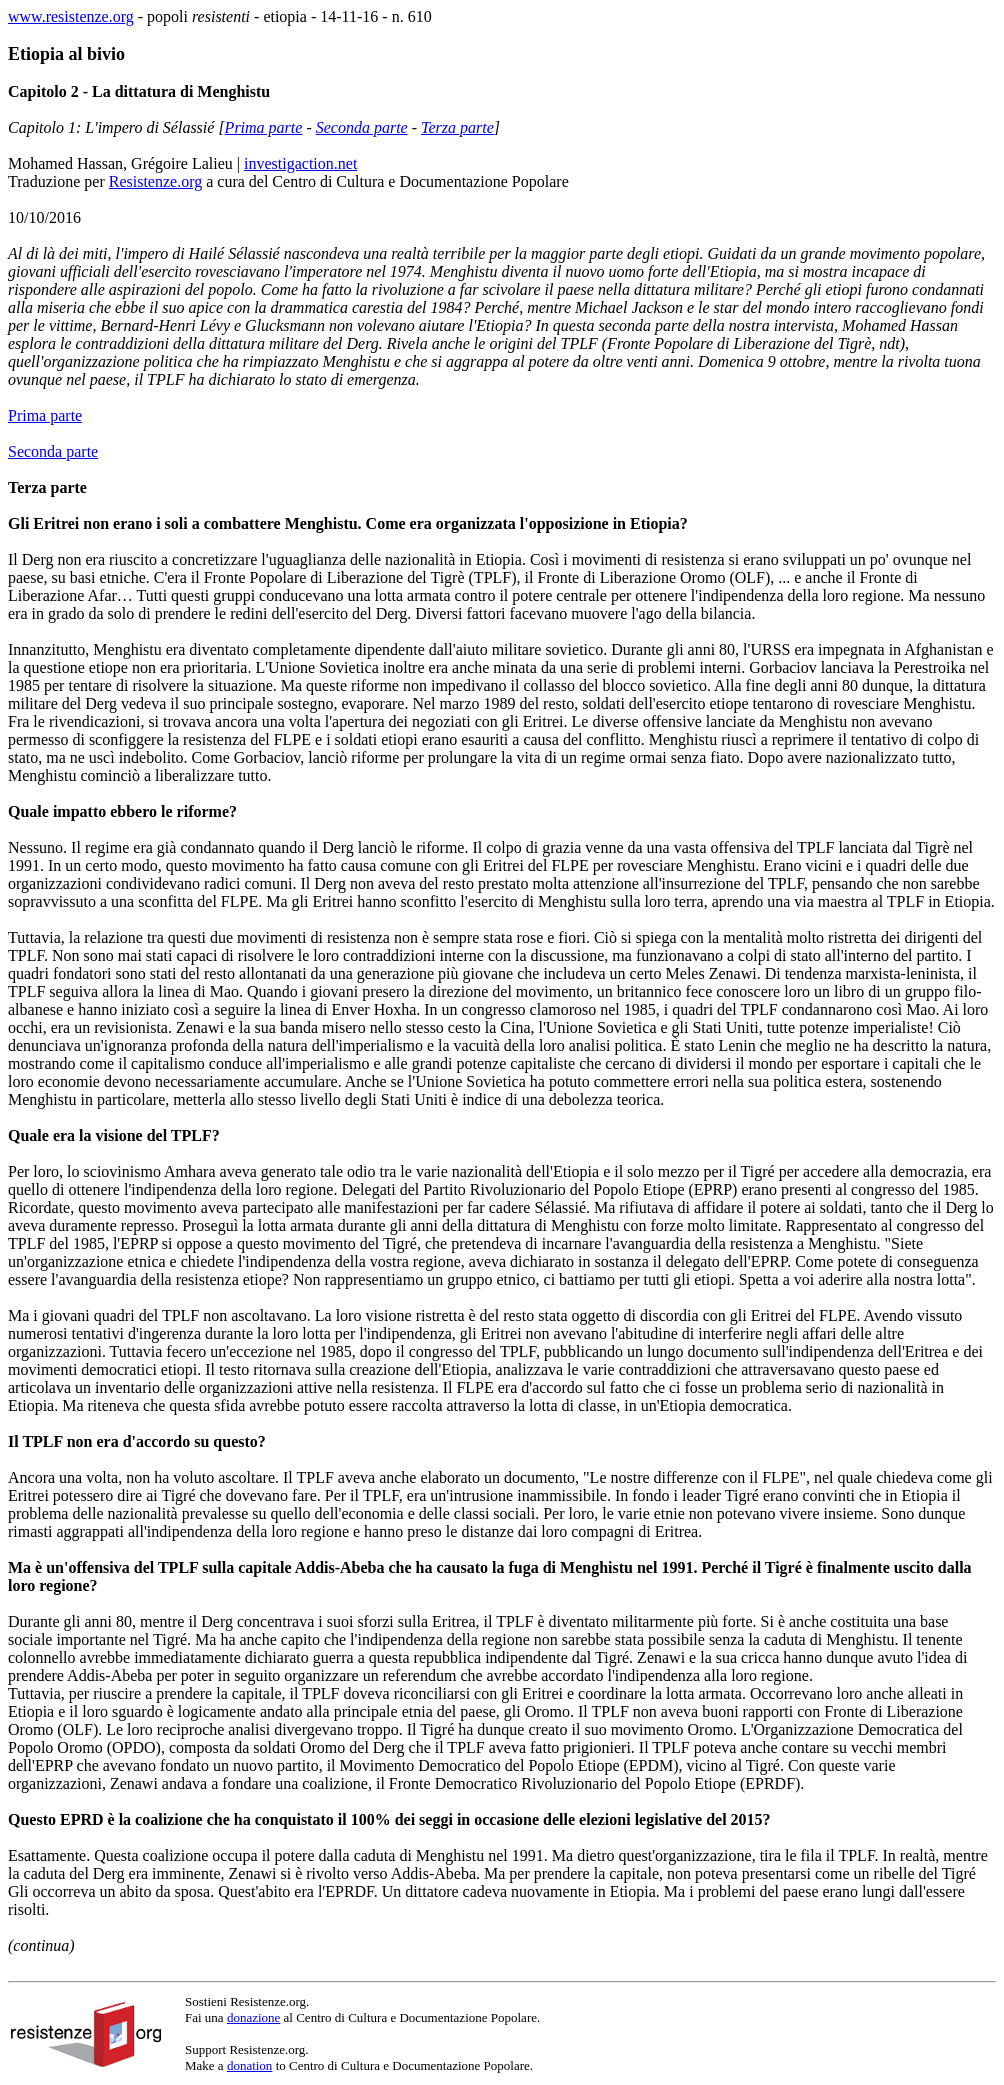  Describe the element at coordinates (71, 16) in the screenshot. I see `www.resistenze.org` at that location.